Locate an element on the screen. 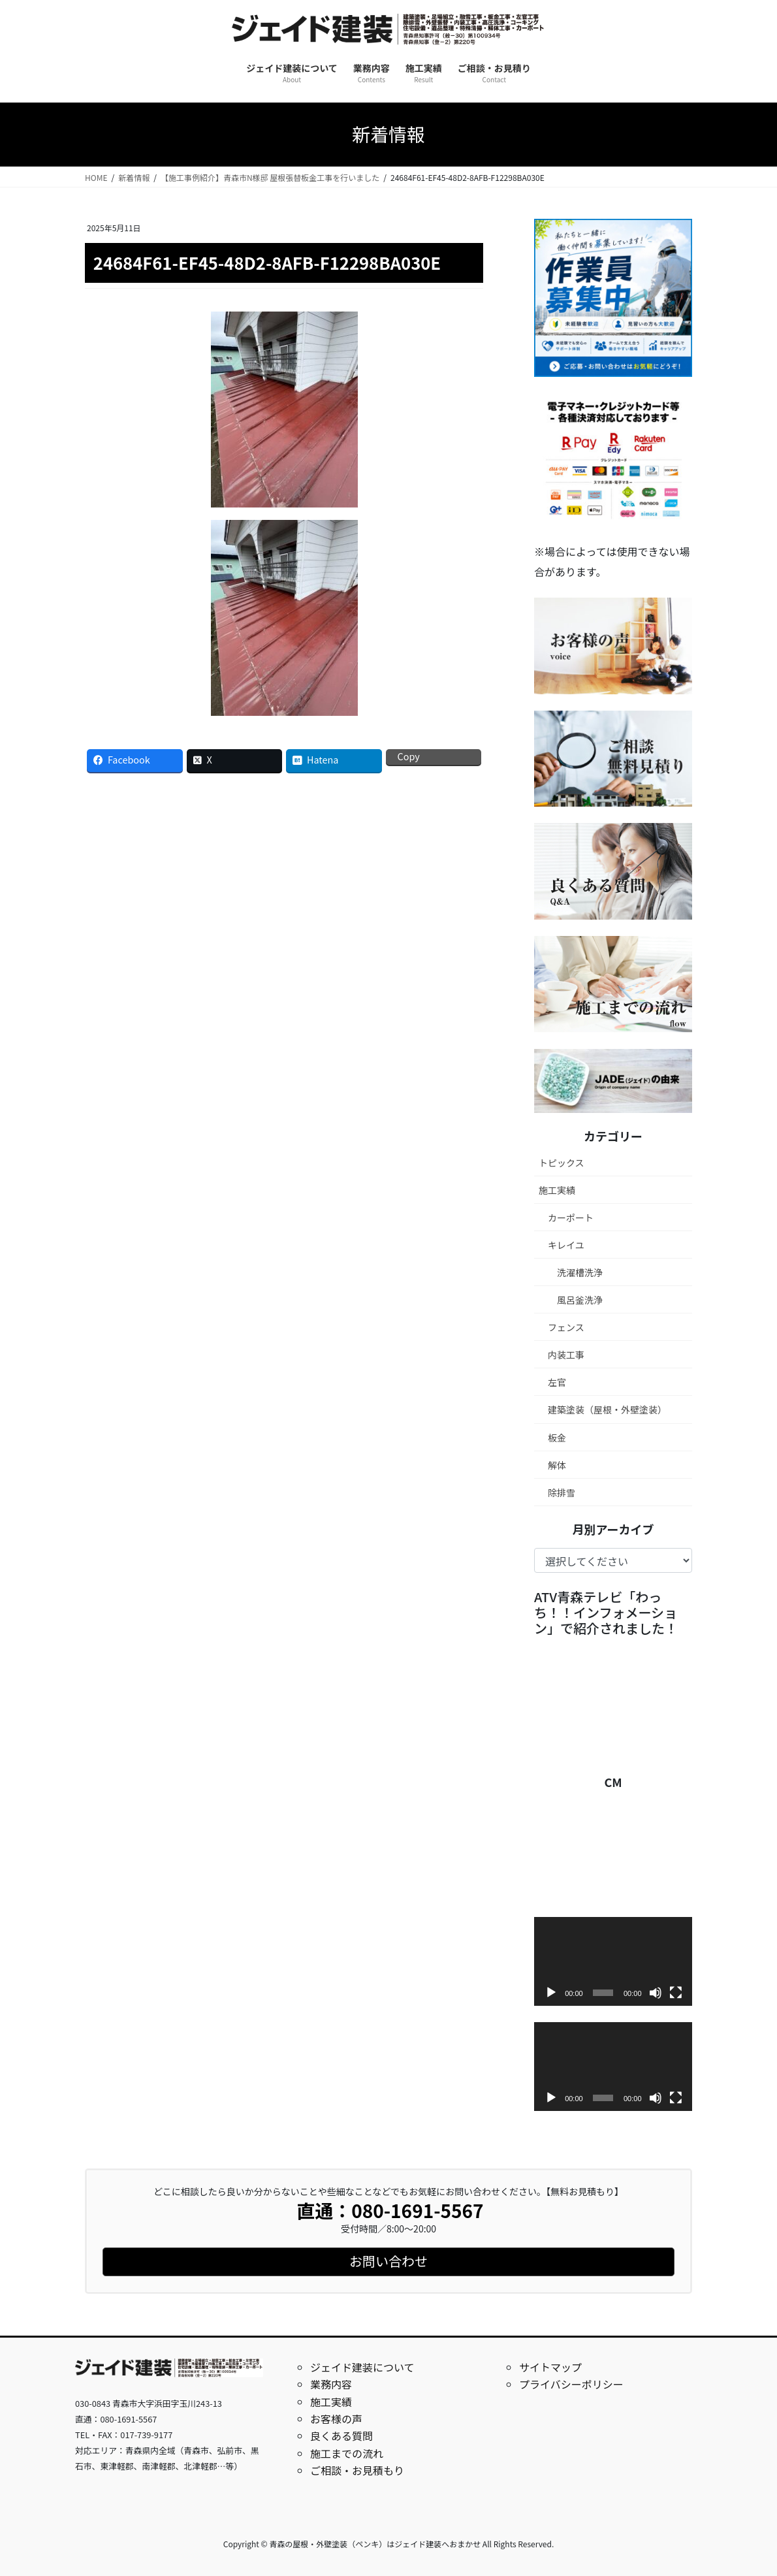  建築塗装（屋根・外壁塗装） is located at coordinates (607, 1409).